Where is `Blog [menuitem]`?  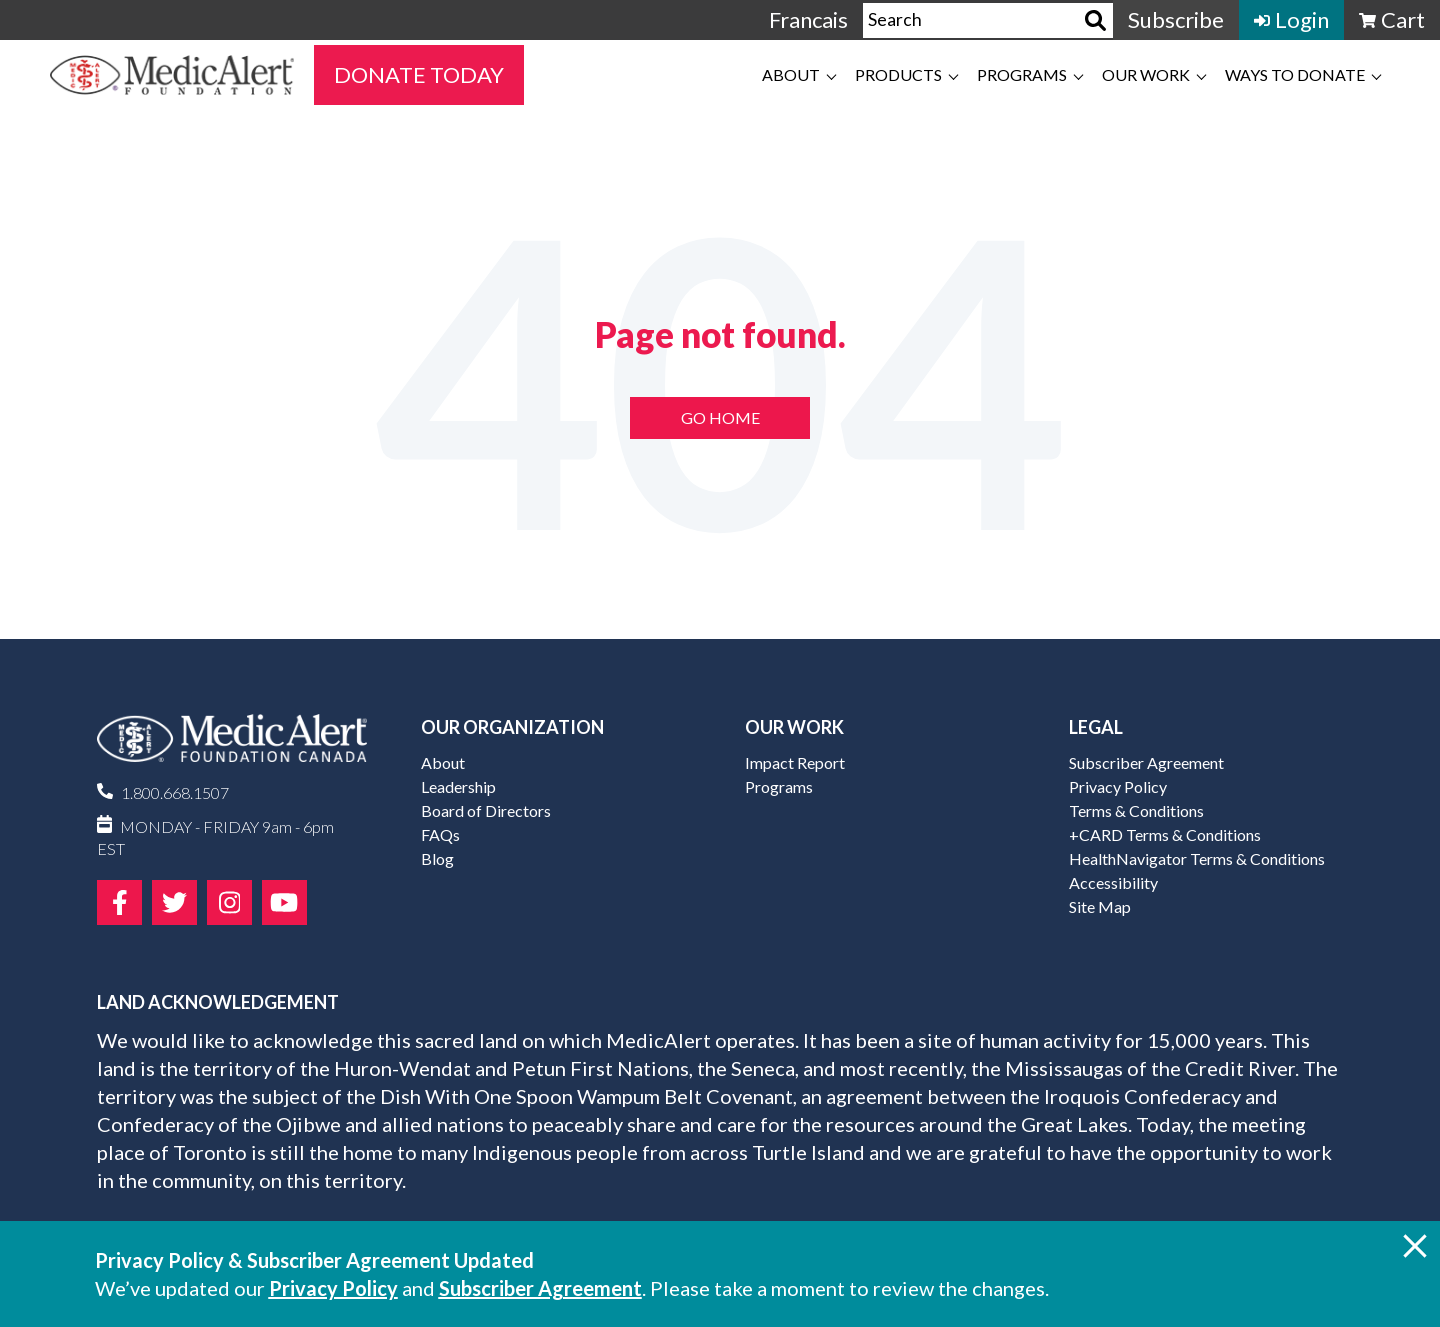
Blog [menuitem] is located at coordinates (437, 858).